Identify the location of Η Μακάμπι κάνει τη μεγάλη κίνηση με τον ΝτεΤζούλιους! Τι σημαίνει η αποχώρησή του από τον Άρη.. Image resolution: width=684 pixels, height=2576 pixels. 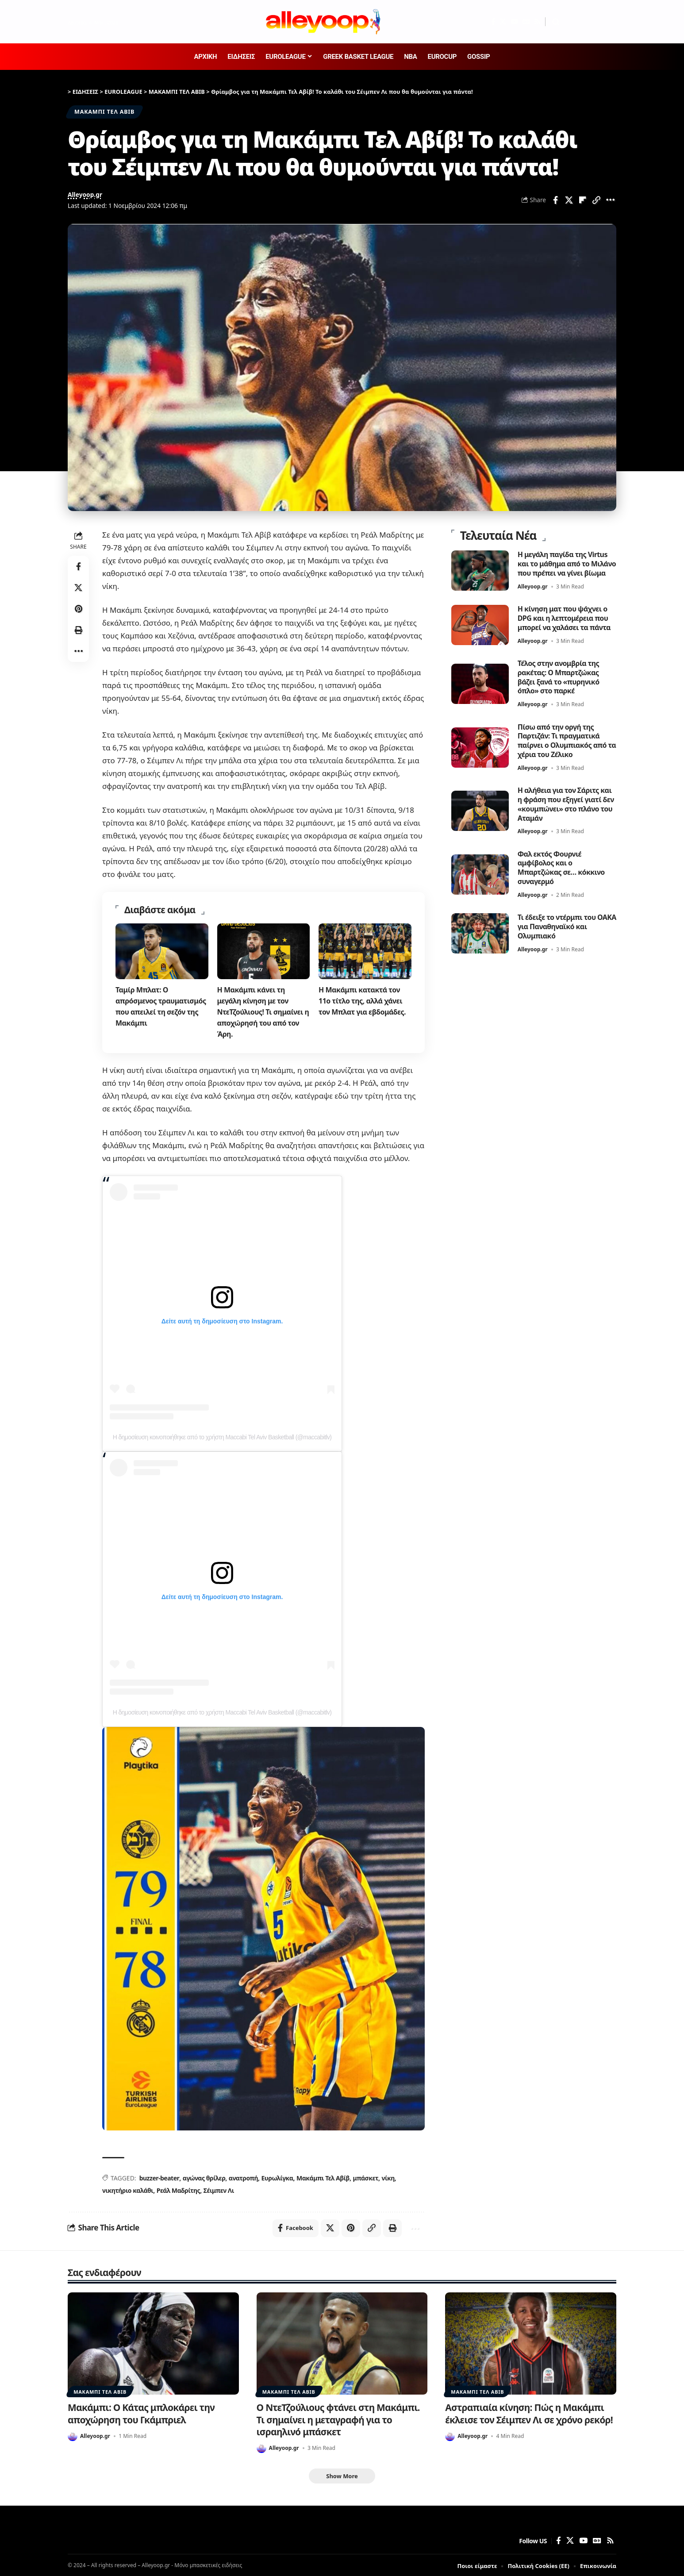
(263, 1011).